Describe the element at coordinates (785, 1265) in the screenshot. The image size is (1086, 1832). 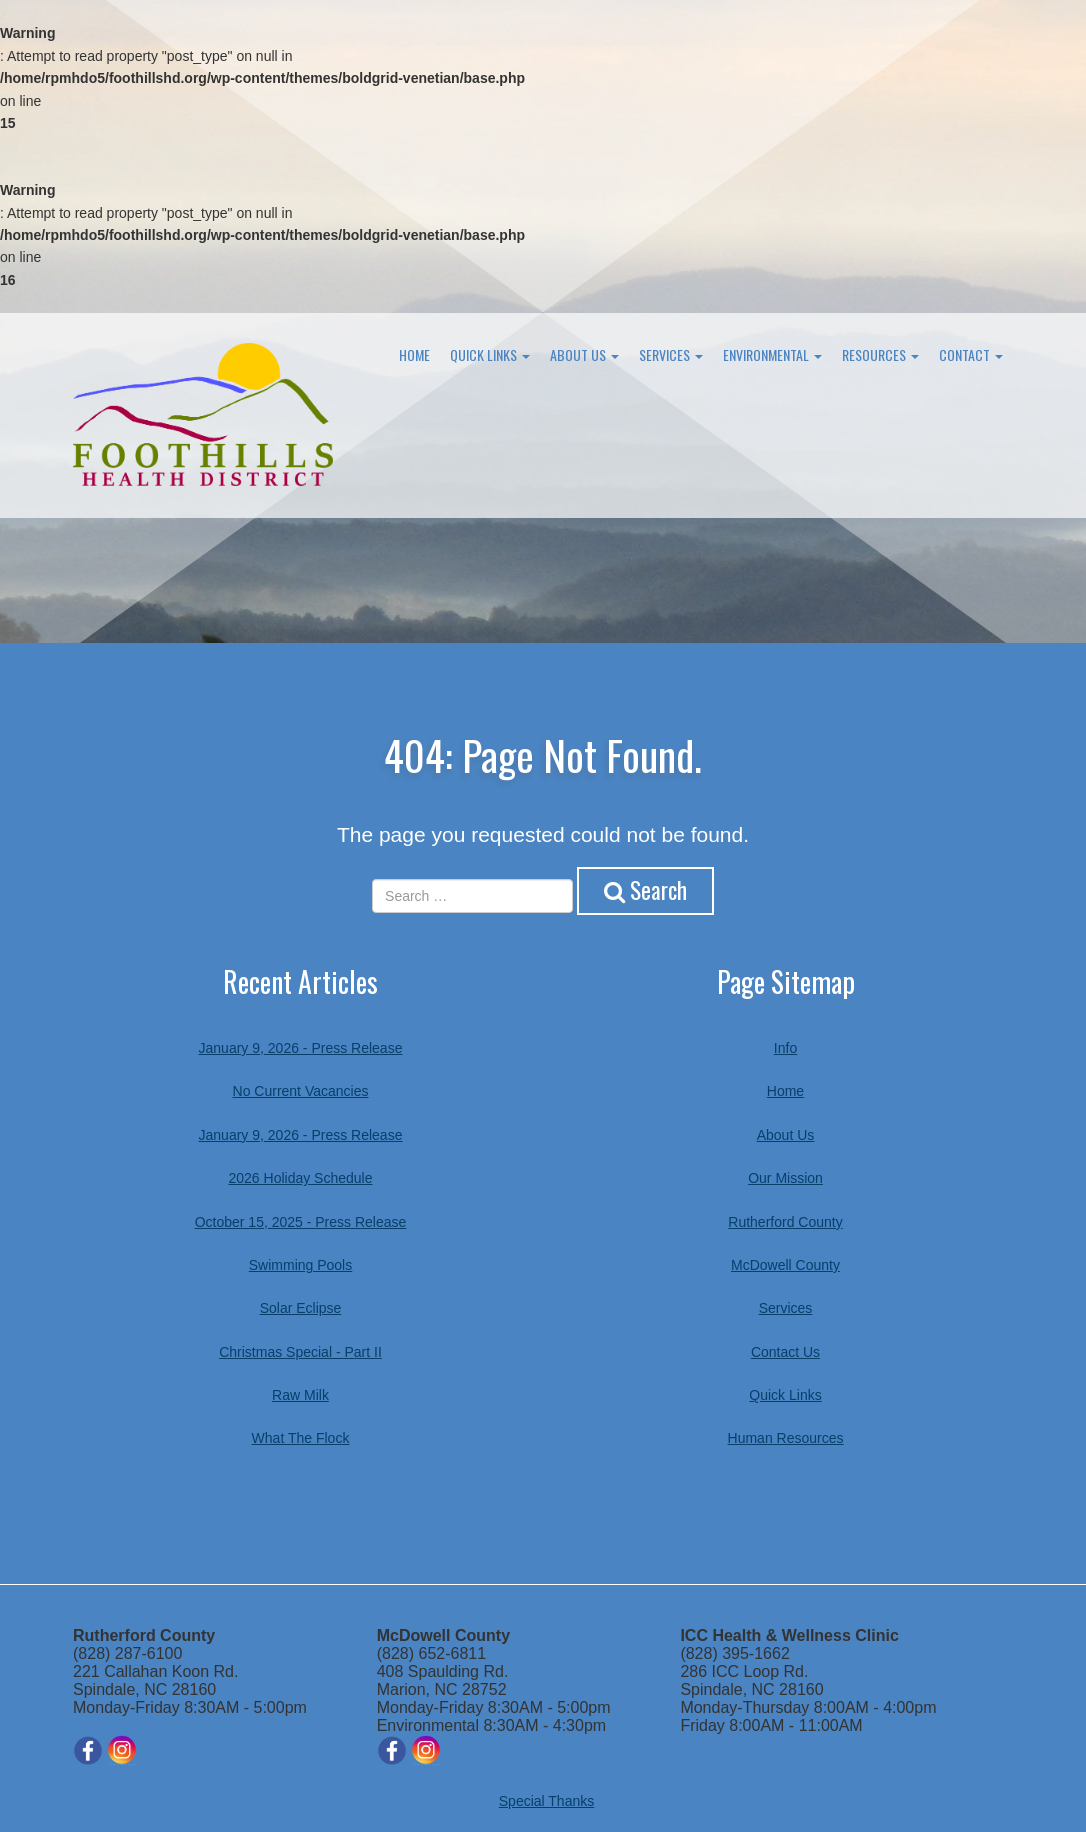
I see `McDowell County` at that location.